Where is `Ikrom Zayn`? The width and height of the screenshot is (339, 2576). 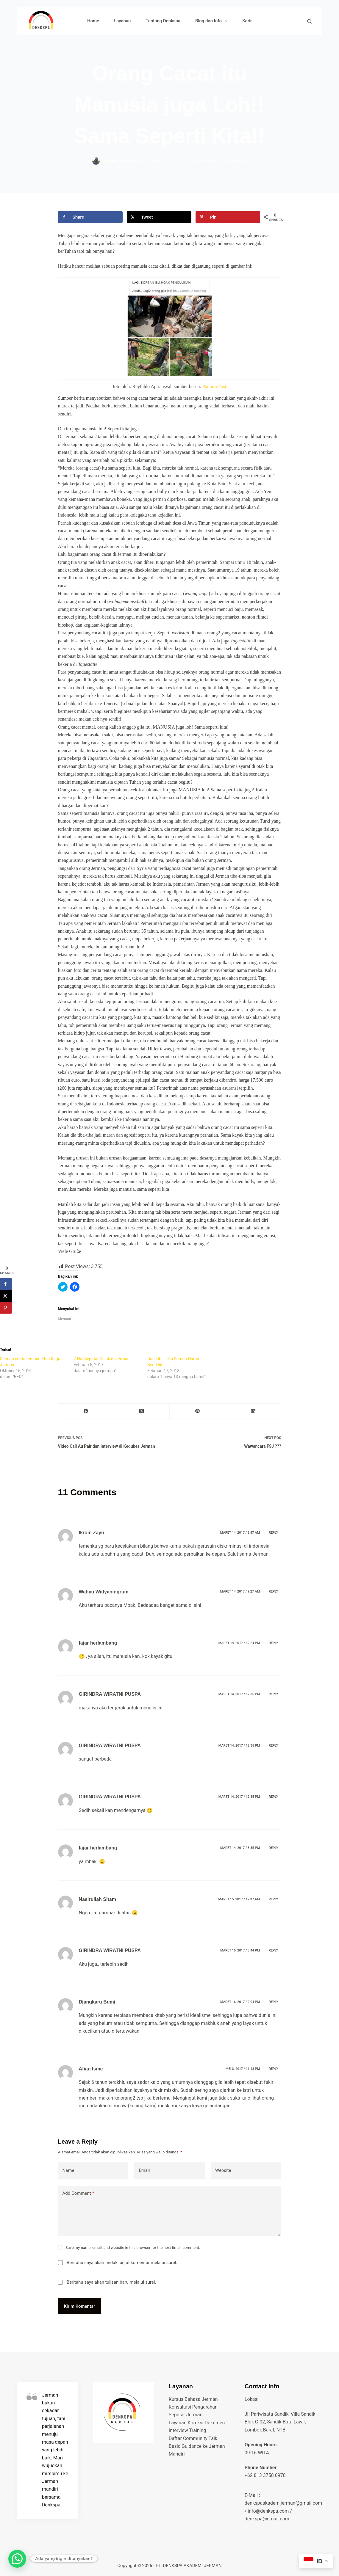
Ikrom Zayn is located at coordinates (91, 1532).